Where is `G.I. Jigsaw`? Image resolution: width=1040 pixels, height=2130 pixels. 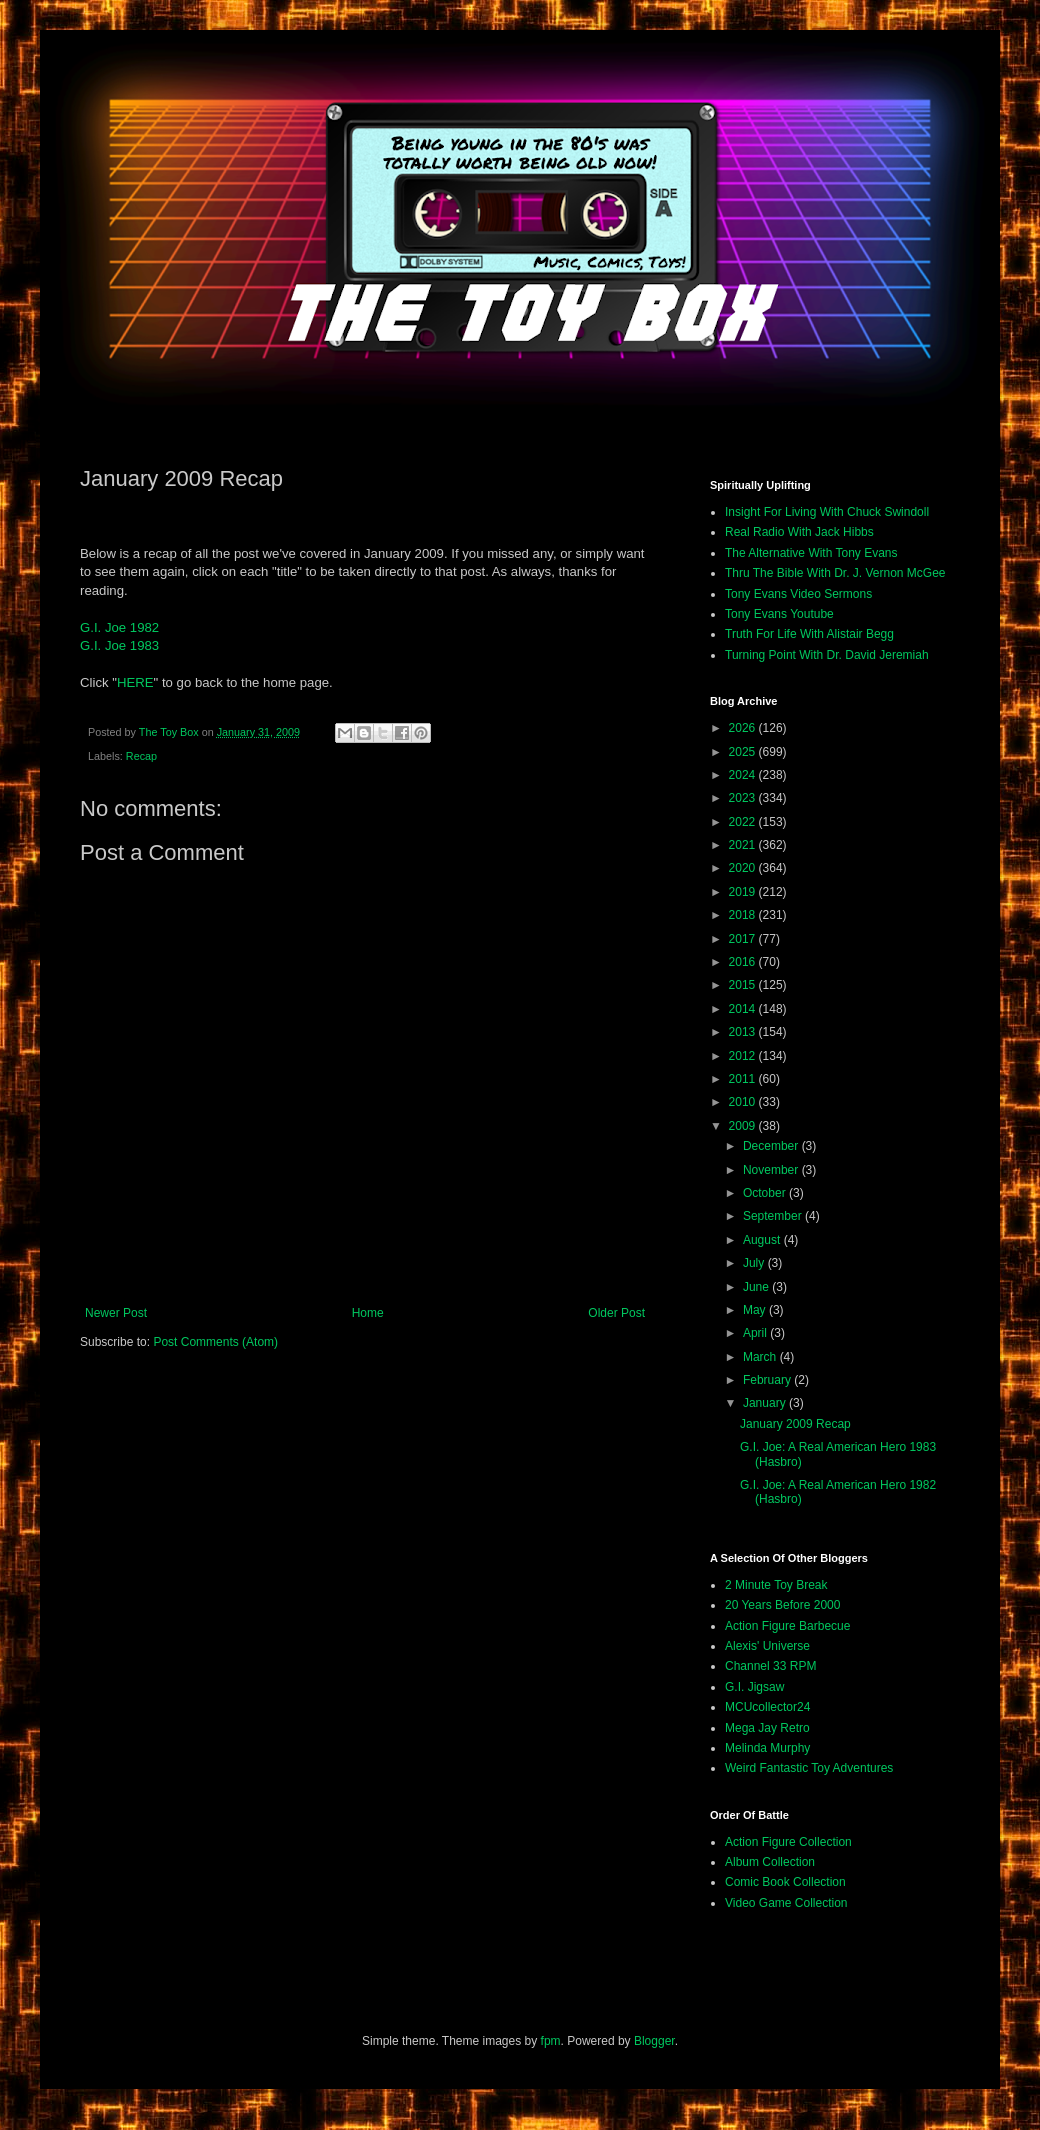 G.I. Jigsaw is located at coordinates (754, 1687).